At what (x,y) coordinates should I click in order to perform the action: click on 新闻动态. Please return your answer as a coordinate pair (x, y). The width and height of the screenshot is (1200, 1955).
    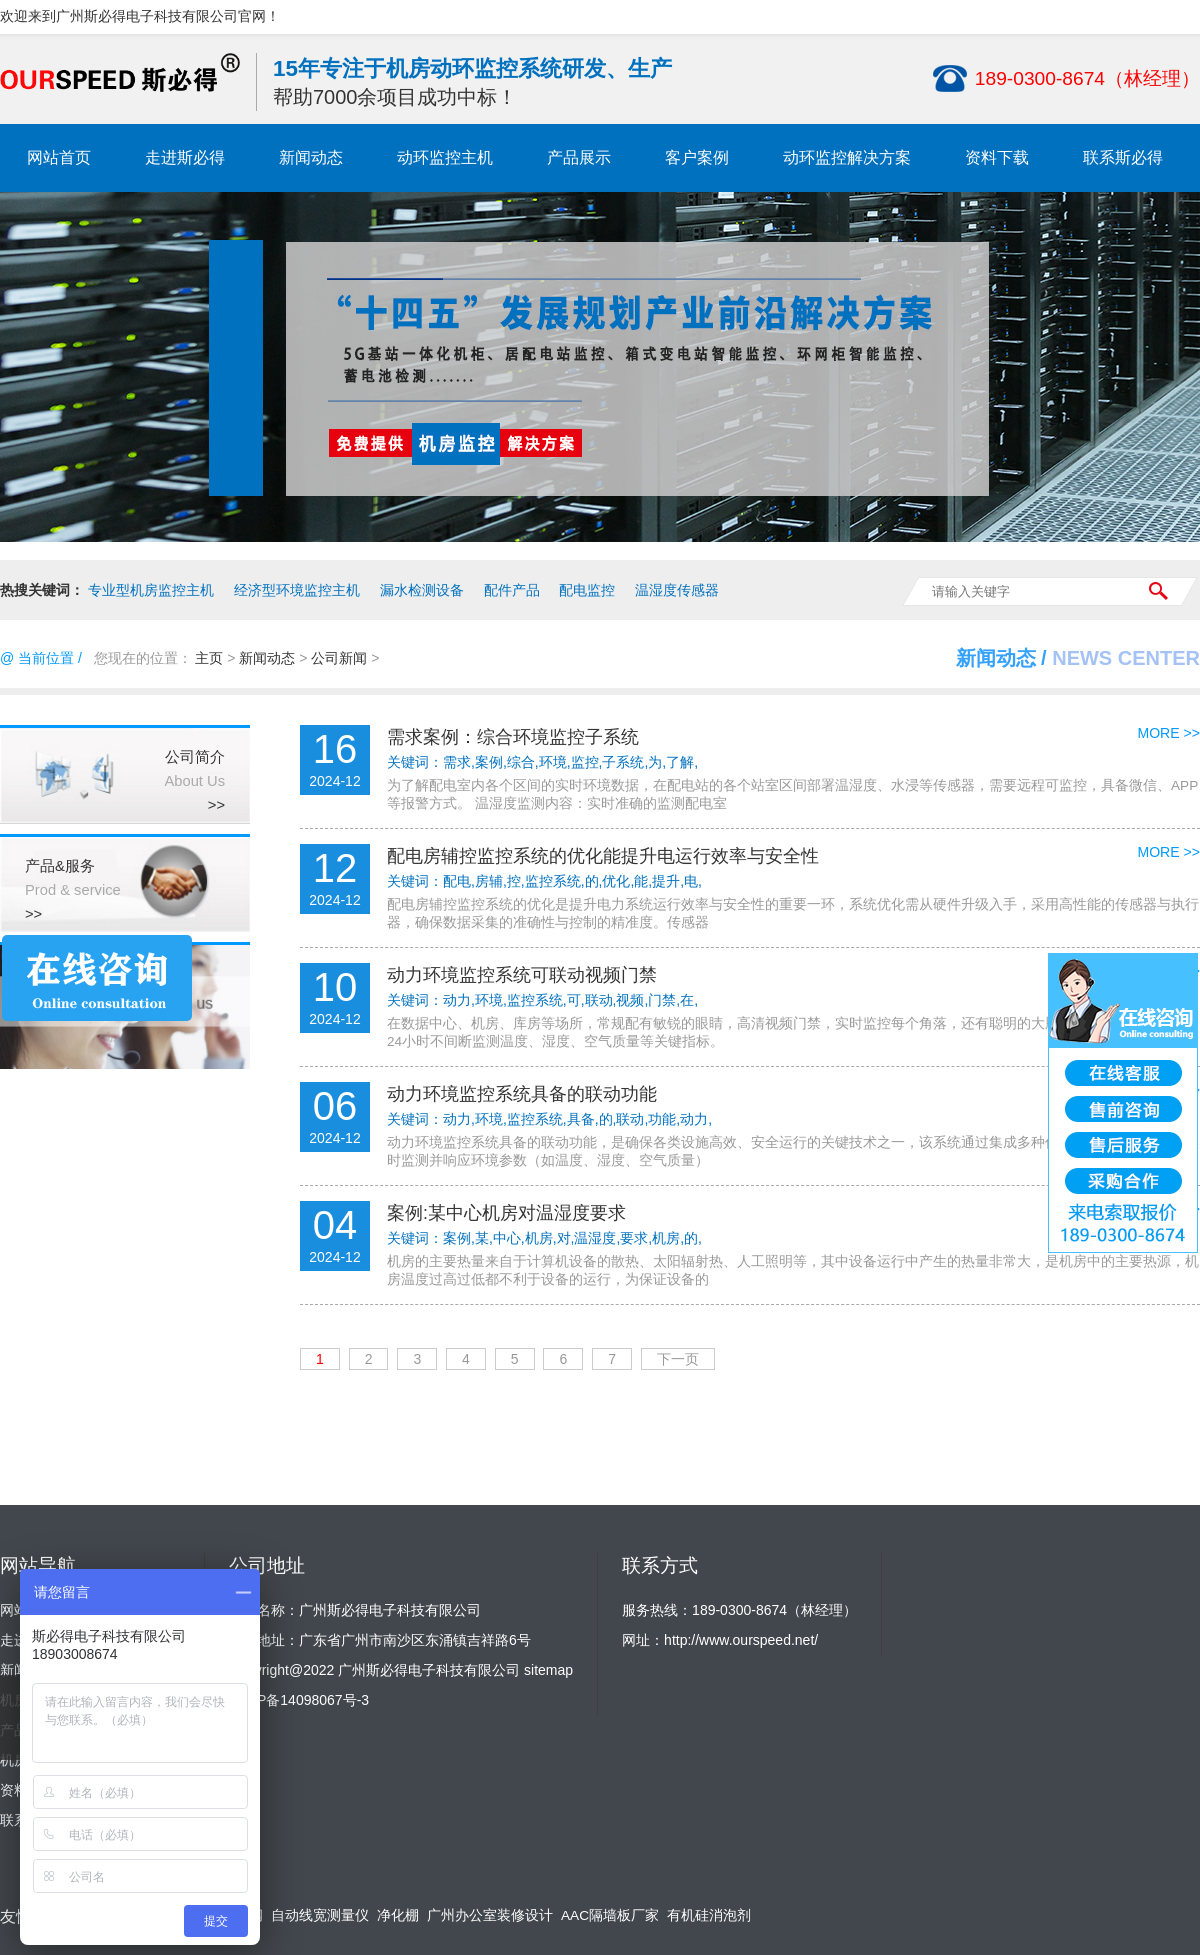
    Looking at the image, I should click on (311, 157).